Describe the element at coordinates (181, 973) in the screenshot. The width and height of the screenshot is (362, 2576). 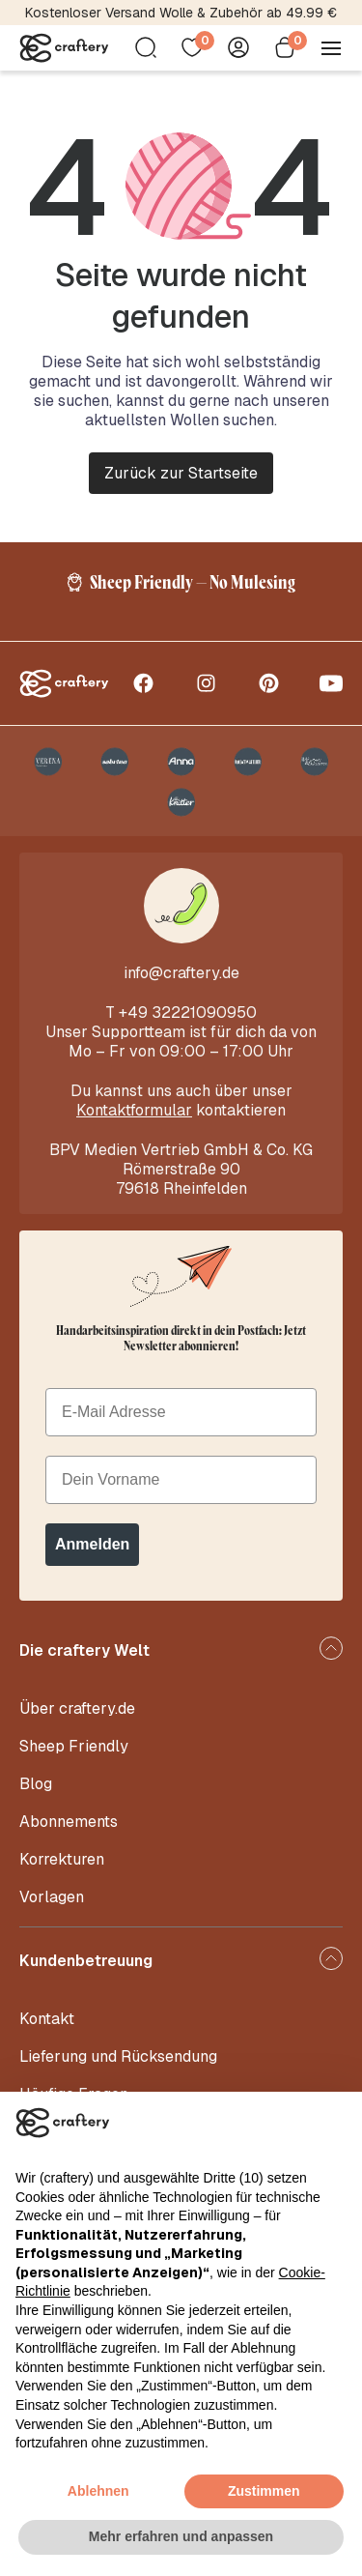
I see `info@craftery.de` at that location.